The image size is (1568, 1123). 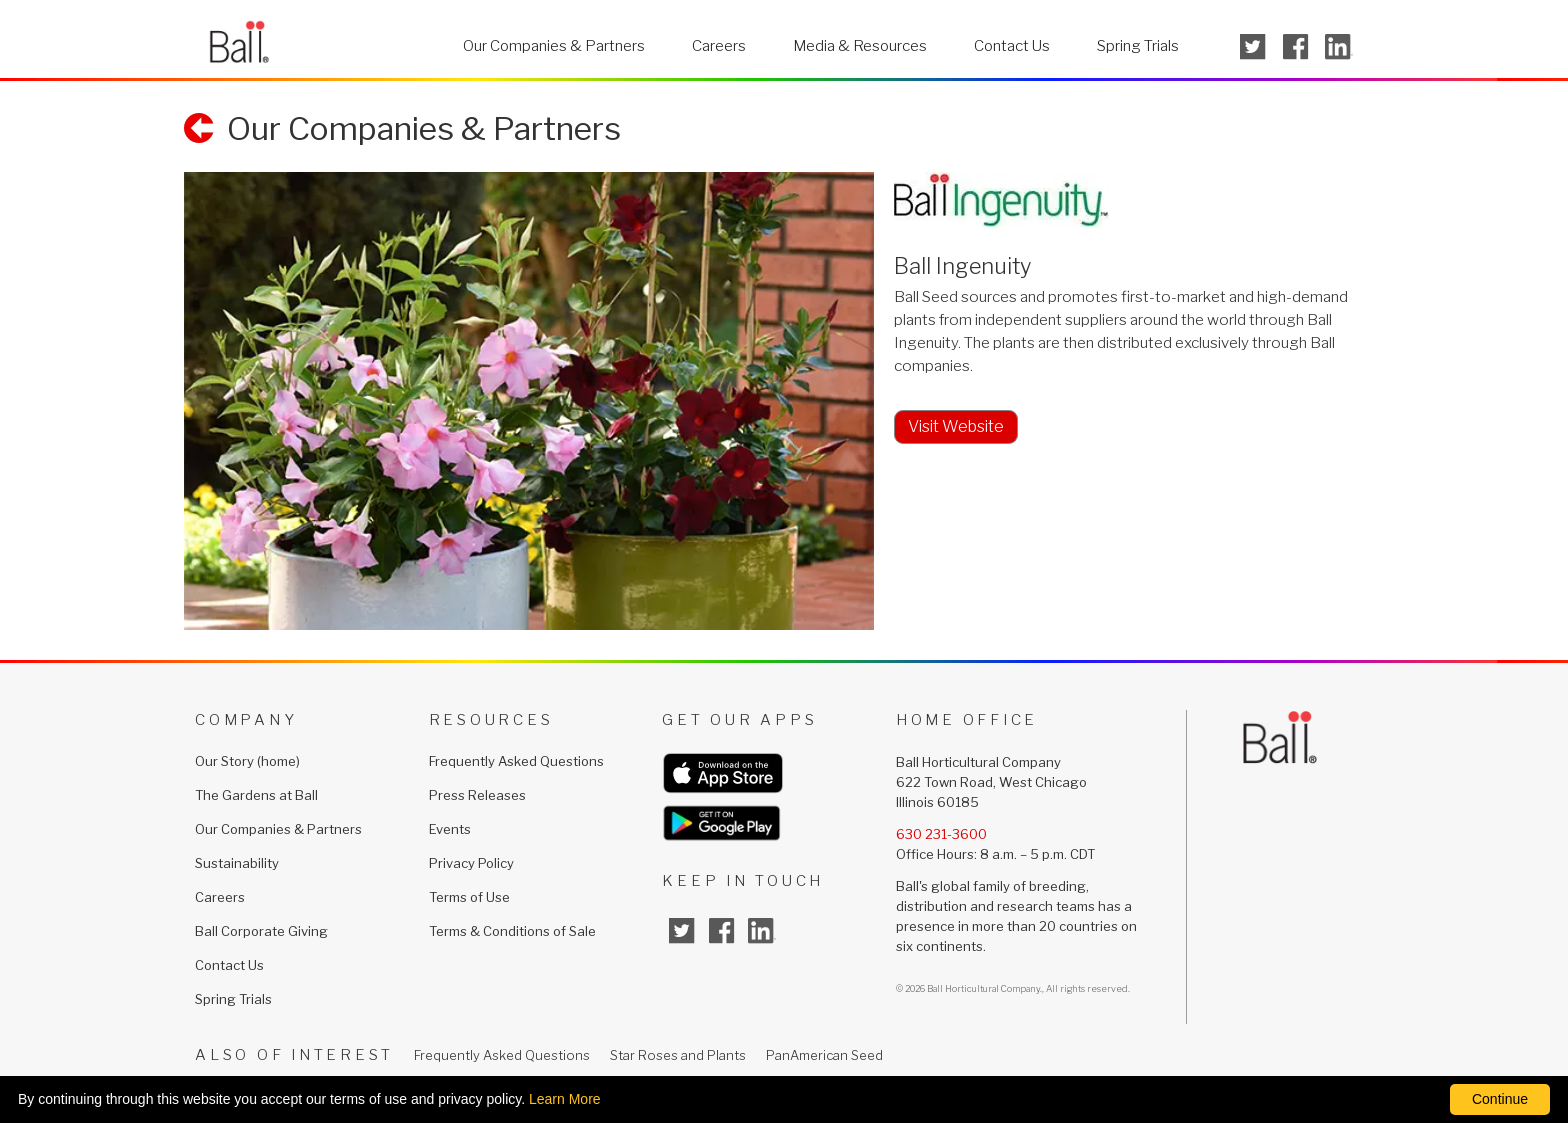 I want to click on Visit Website [visit www.ballingenuity.comopens in a new window], so click(x=956, y=426).